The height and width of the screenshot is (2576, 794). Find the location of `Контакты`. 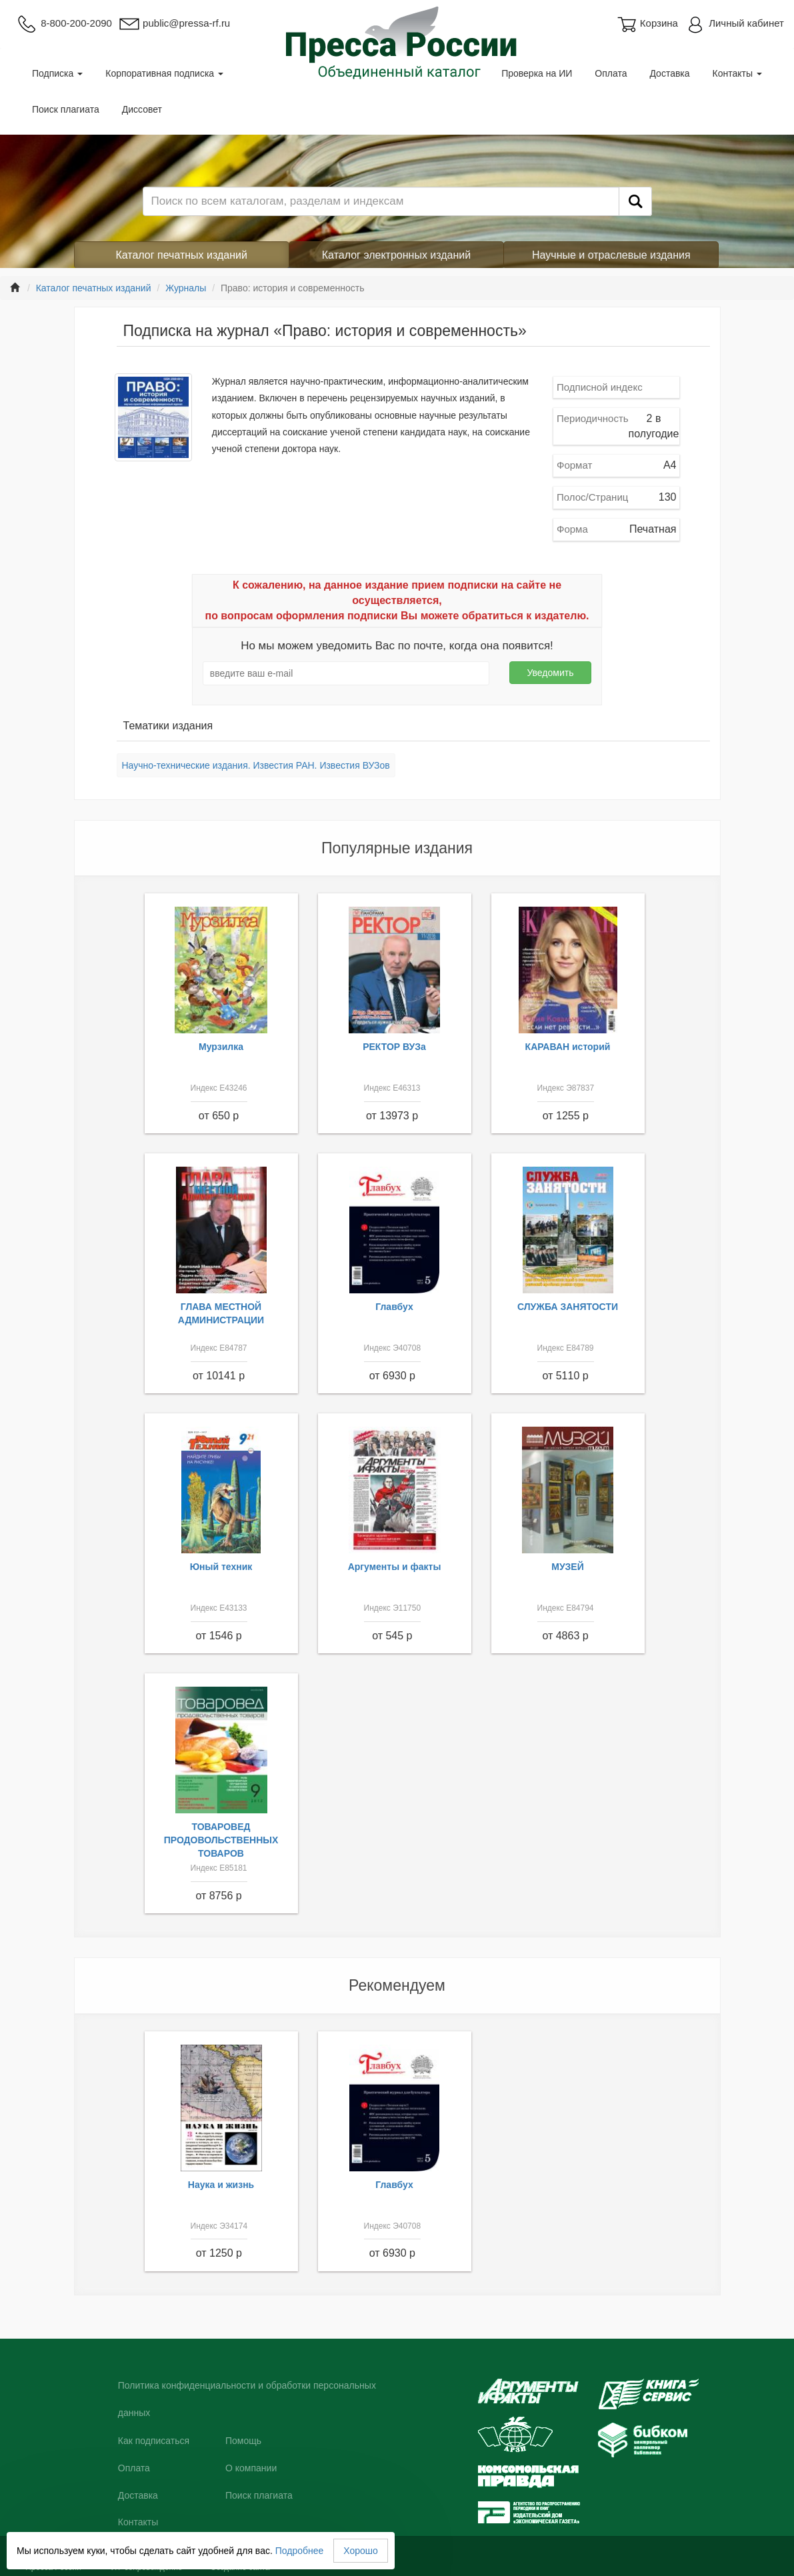

Контакты is located at coordinates (737, 73).